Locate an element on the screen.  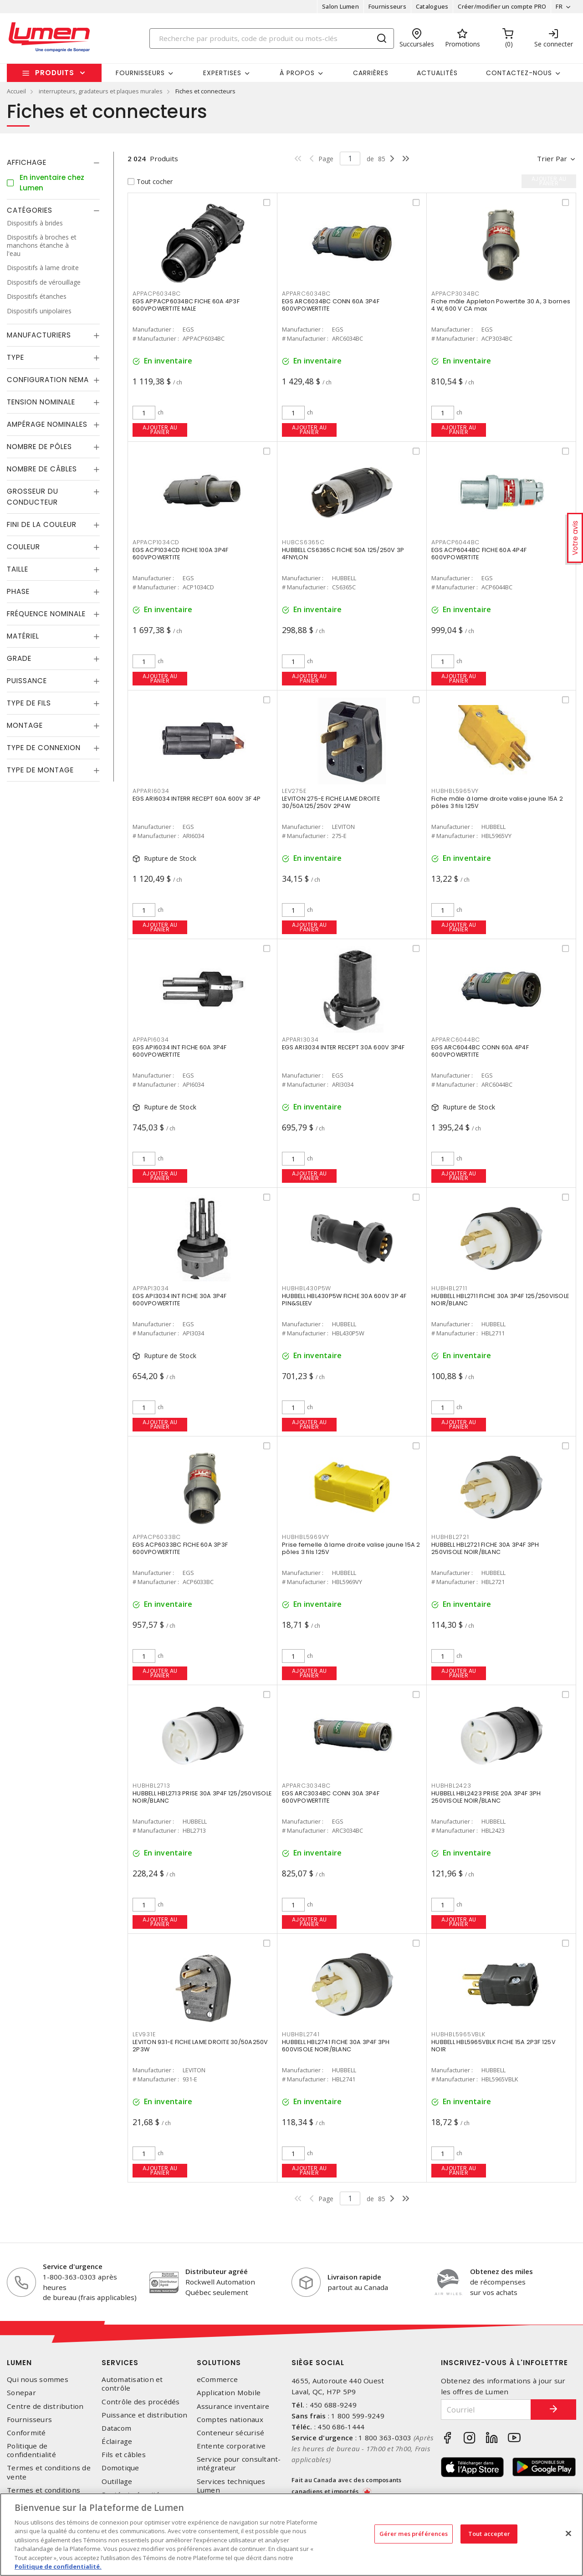
HUBBELL HBL2741 FICHE 30A 3P4F 3PH 600VISOLE NOIR/BLANC is located at coordinates (336, 2045).